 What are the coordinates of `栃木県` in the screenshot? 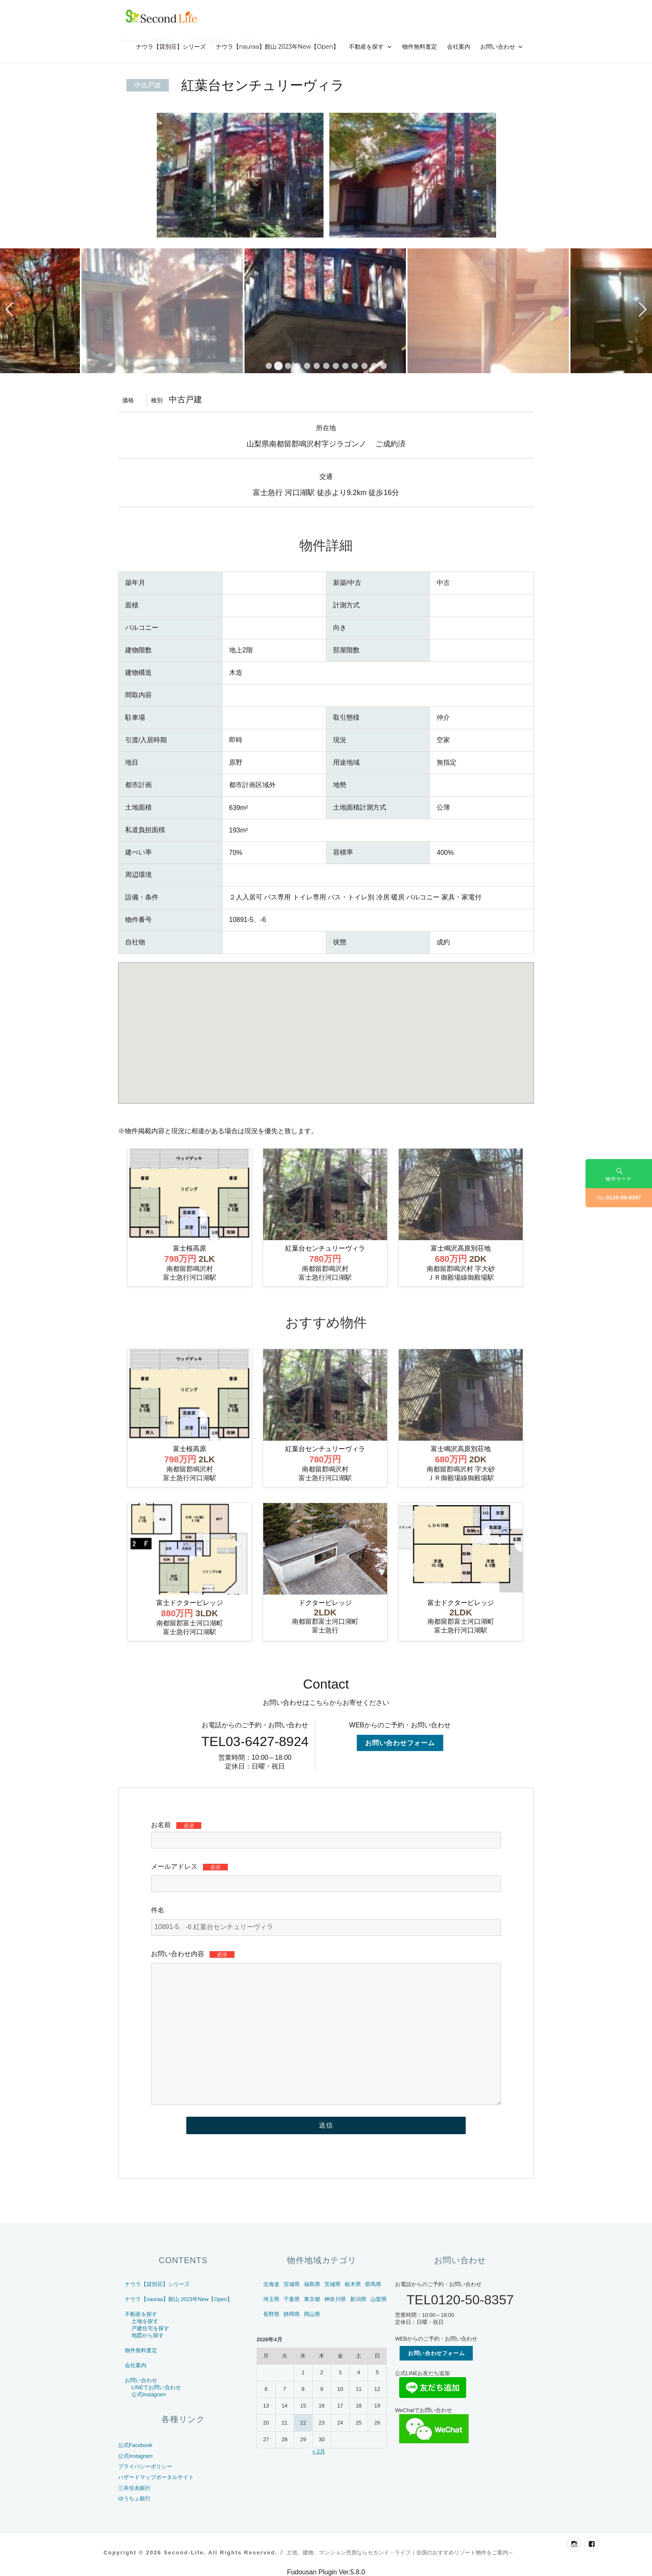 It's located at (353, 2284).